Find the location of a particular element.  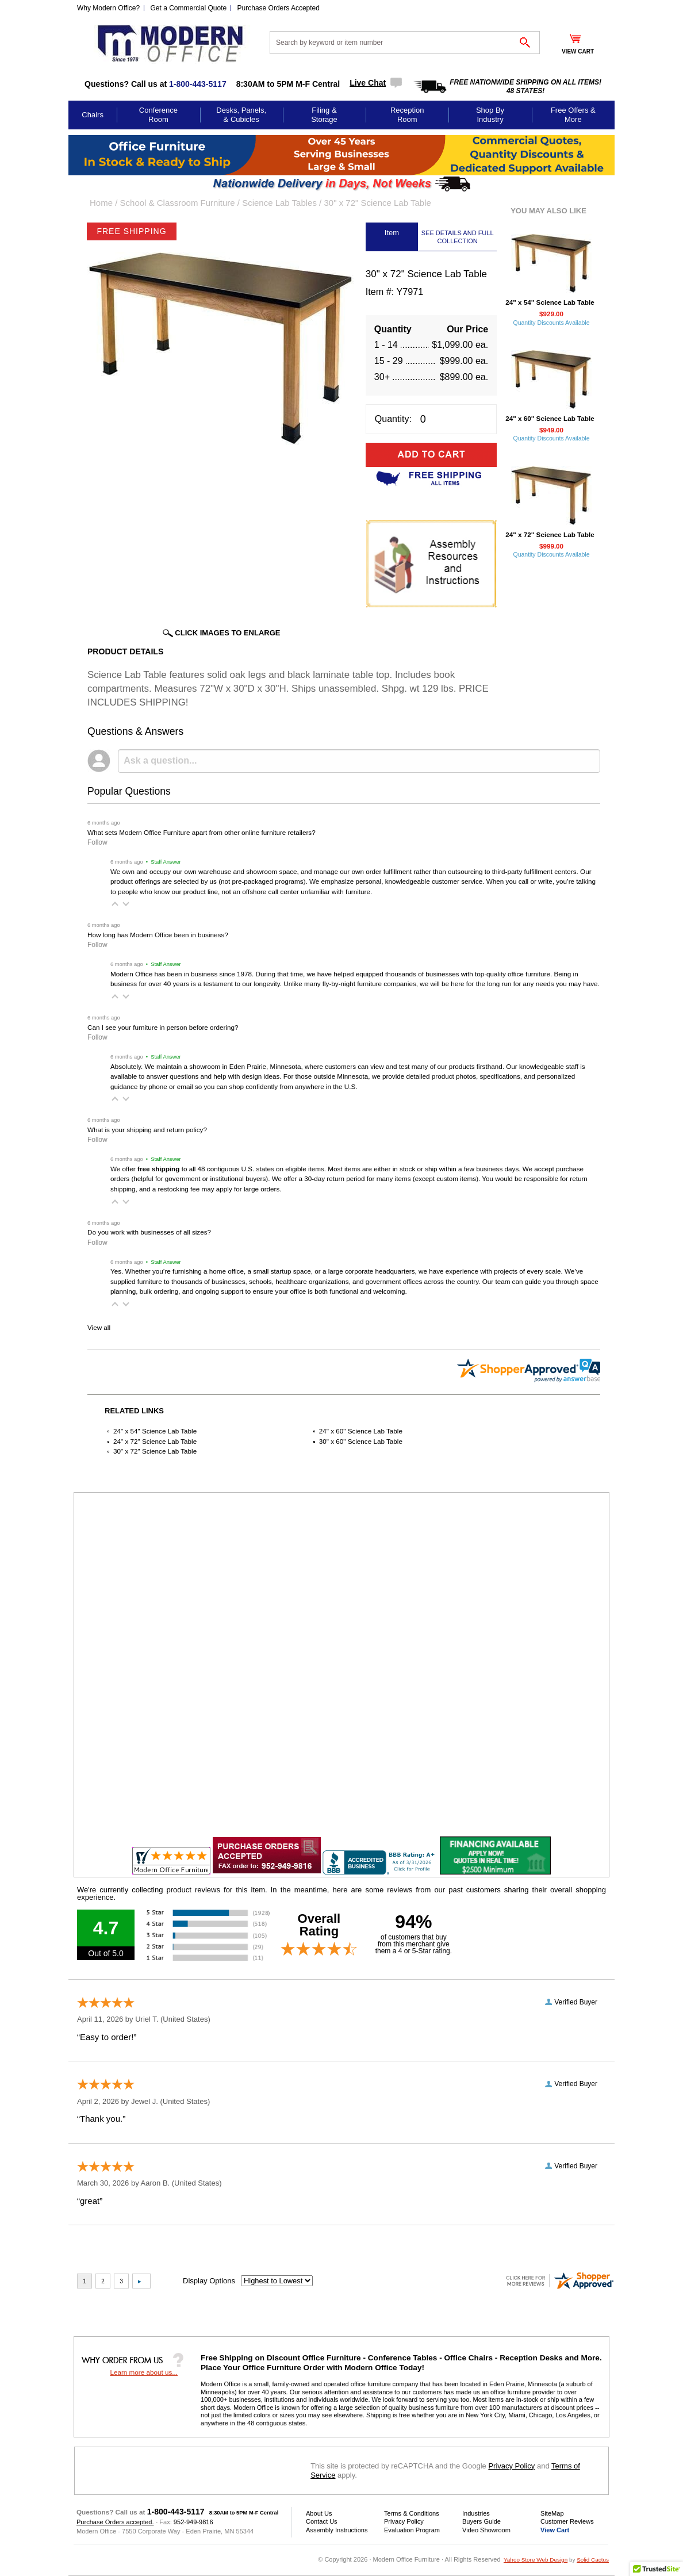

Do you work with businesses of all sizes? is located at coordinates (149, 1232).